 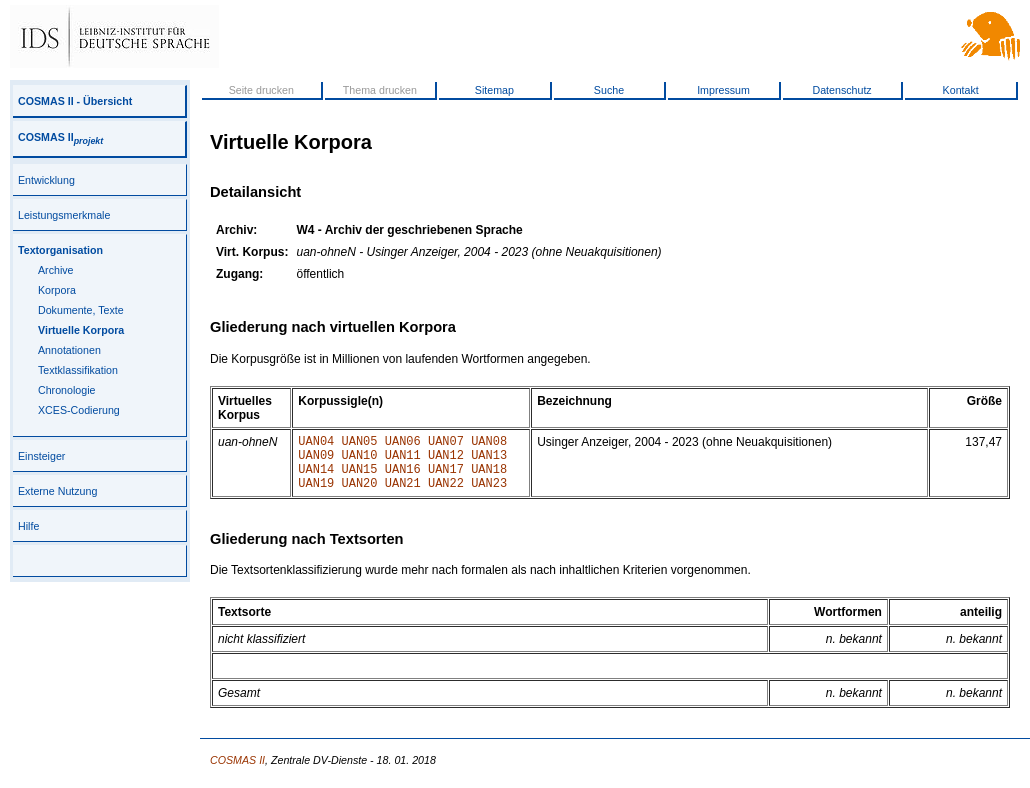 What do you see at coordinates (60, 137) in the screenshot?
I see `COSMAS II` at bounding box center [60, 137].